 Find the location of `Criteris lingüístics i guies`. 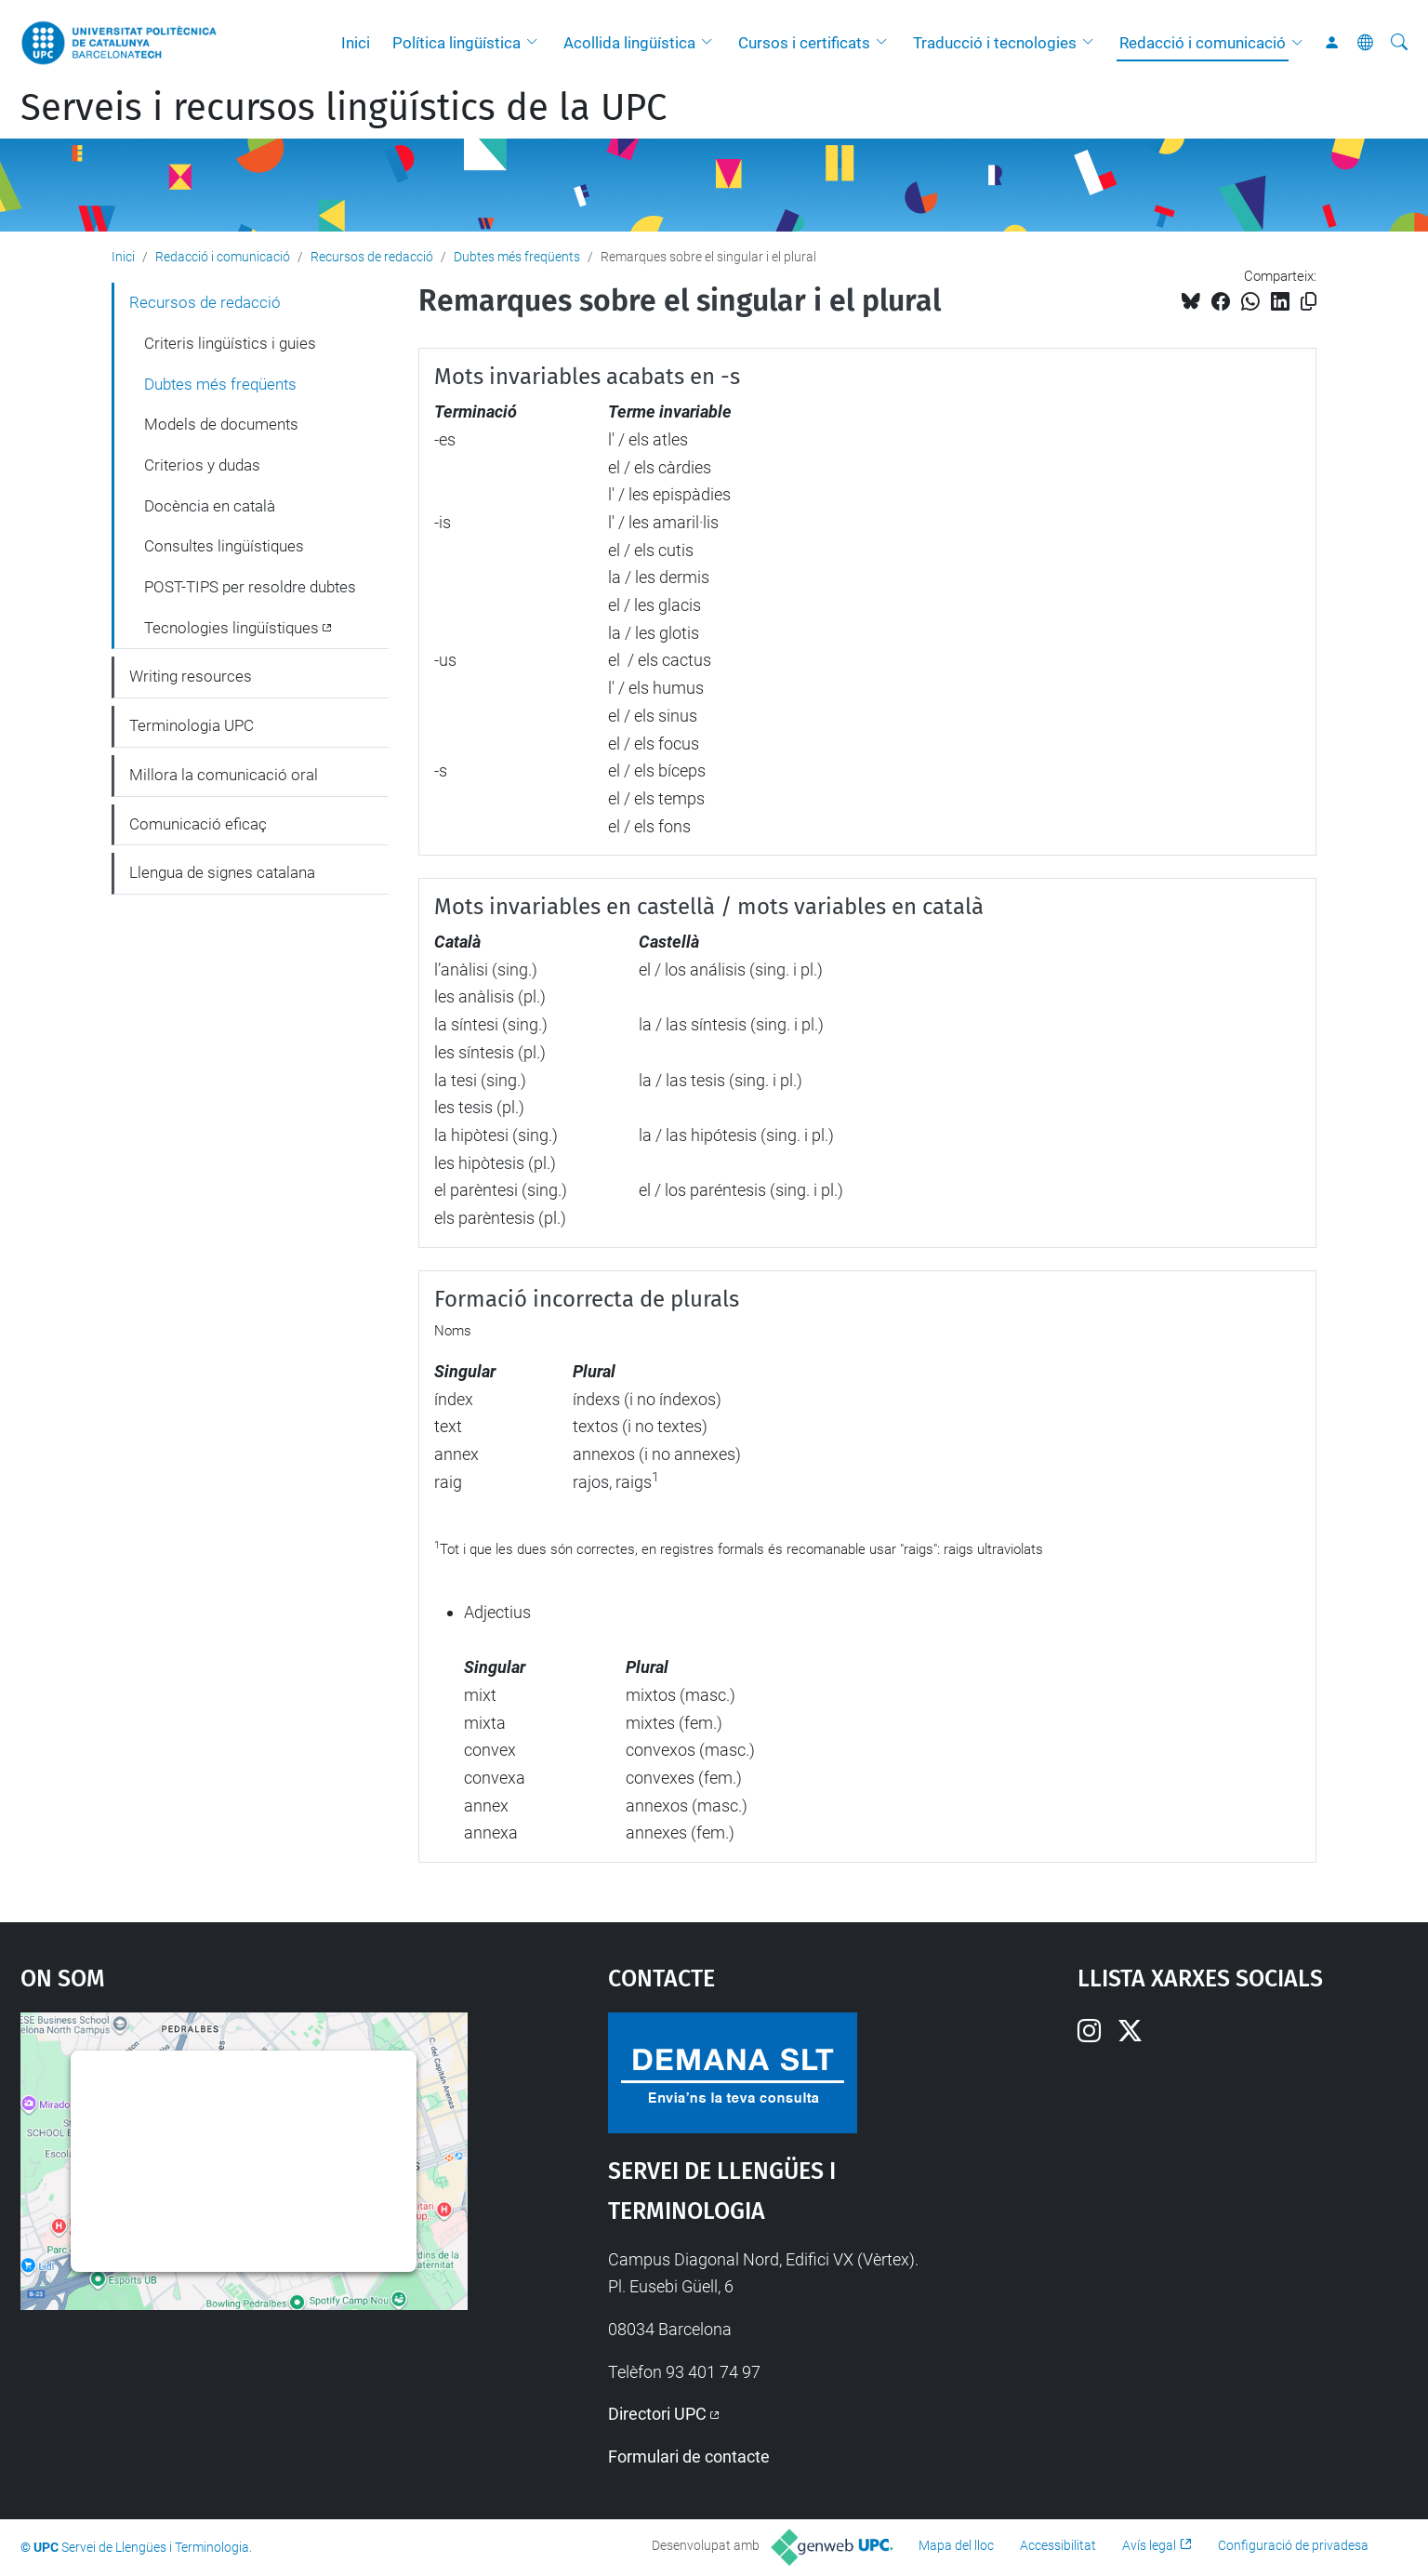

Criteris lingüístics i guies is located at coordinates (230, 343).